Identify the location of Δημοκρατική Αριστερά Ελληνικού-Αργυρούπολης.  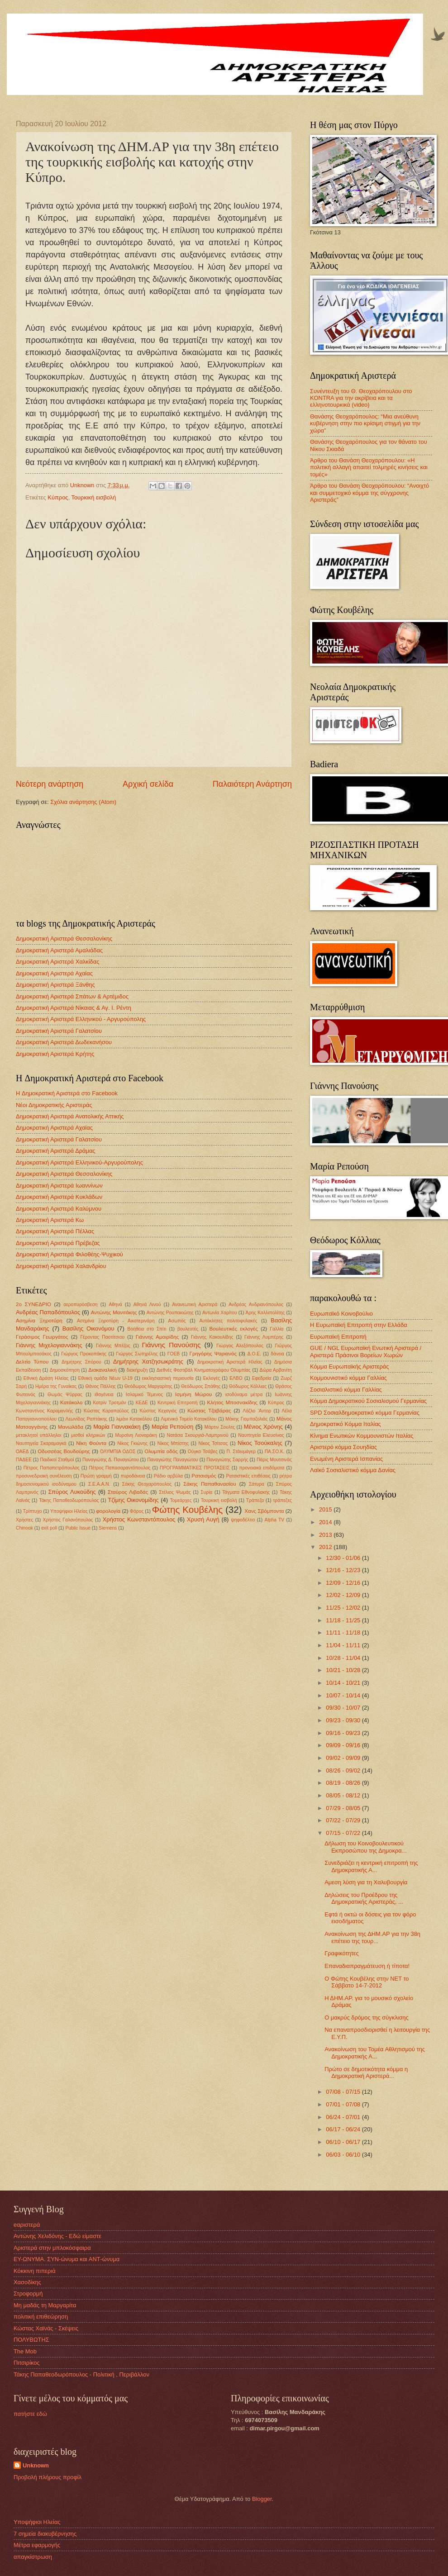
(79, 1162).